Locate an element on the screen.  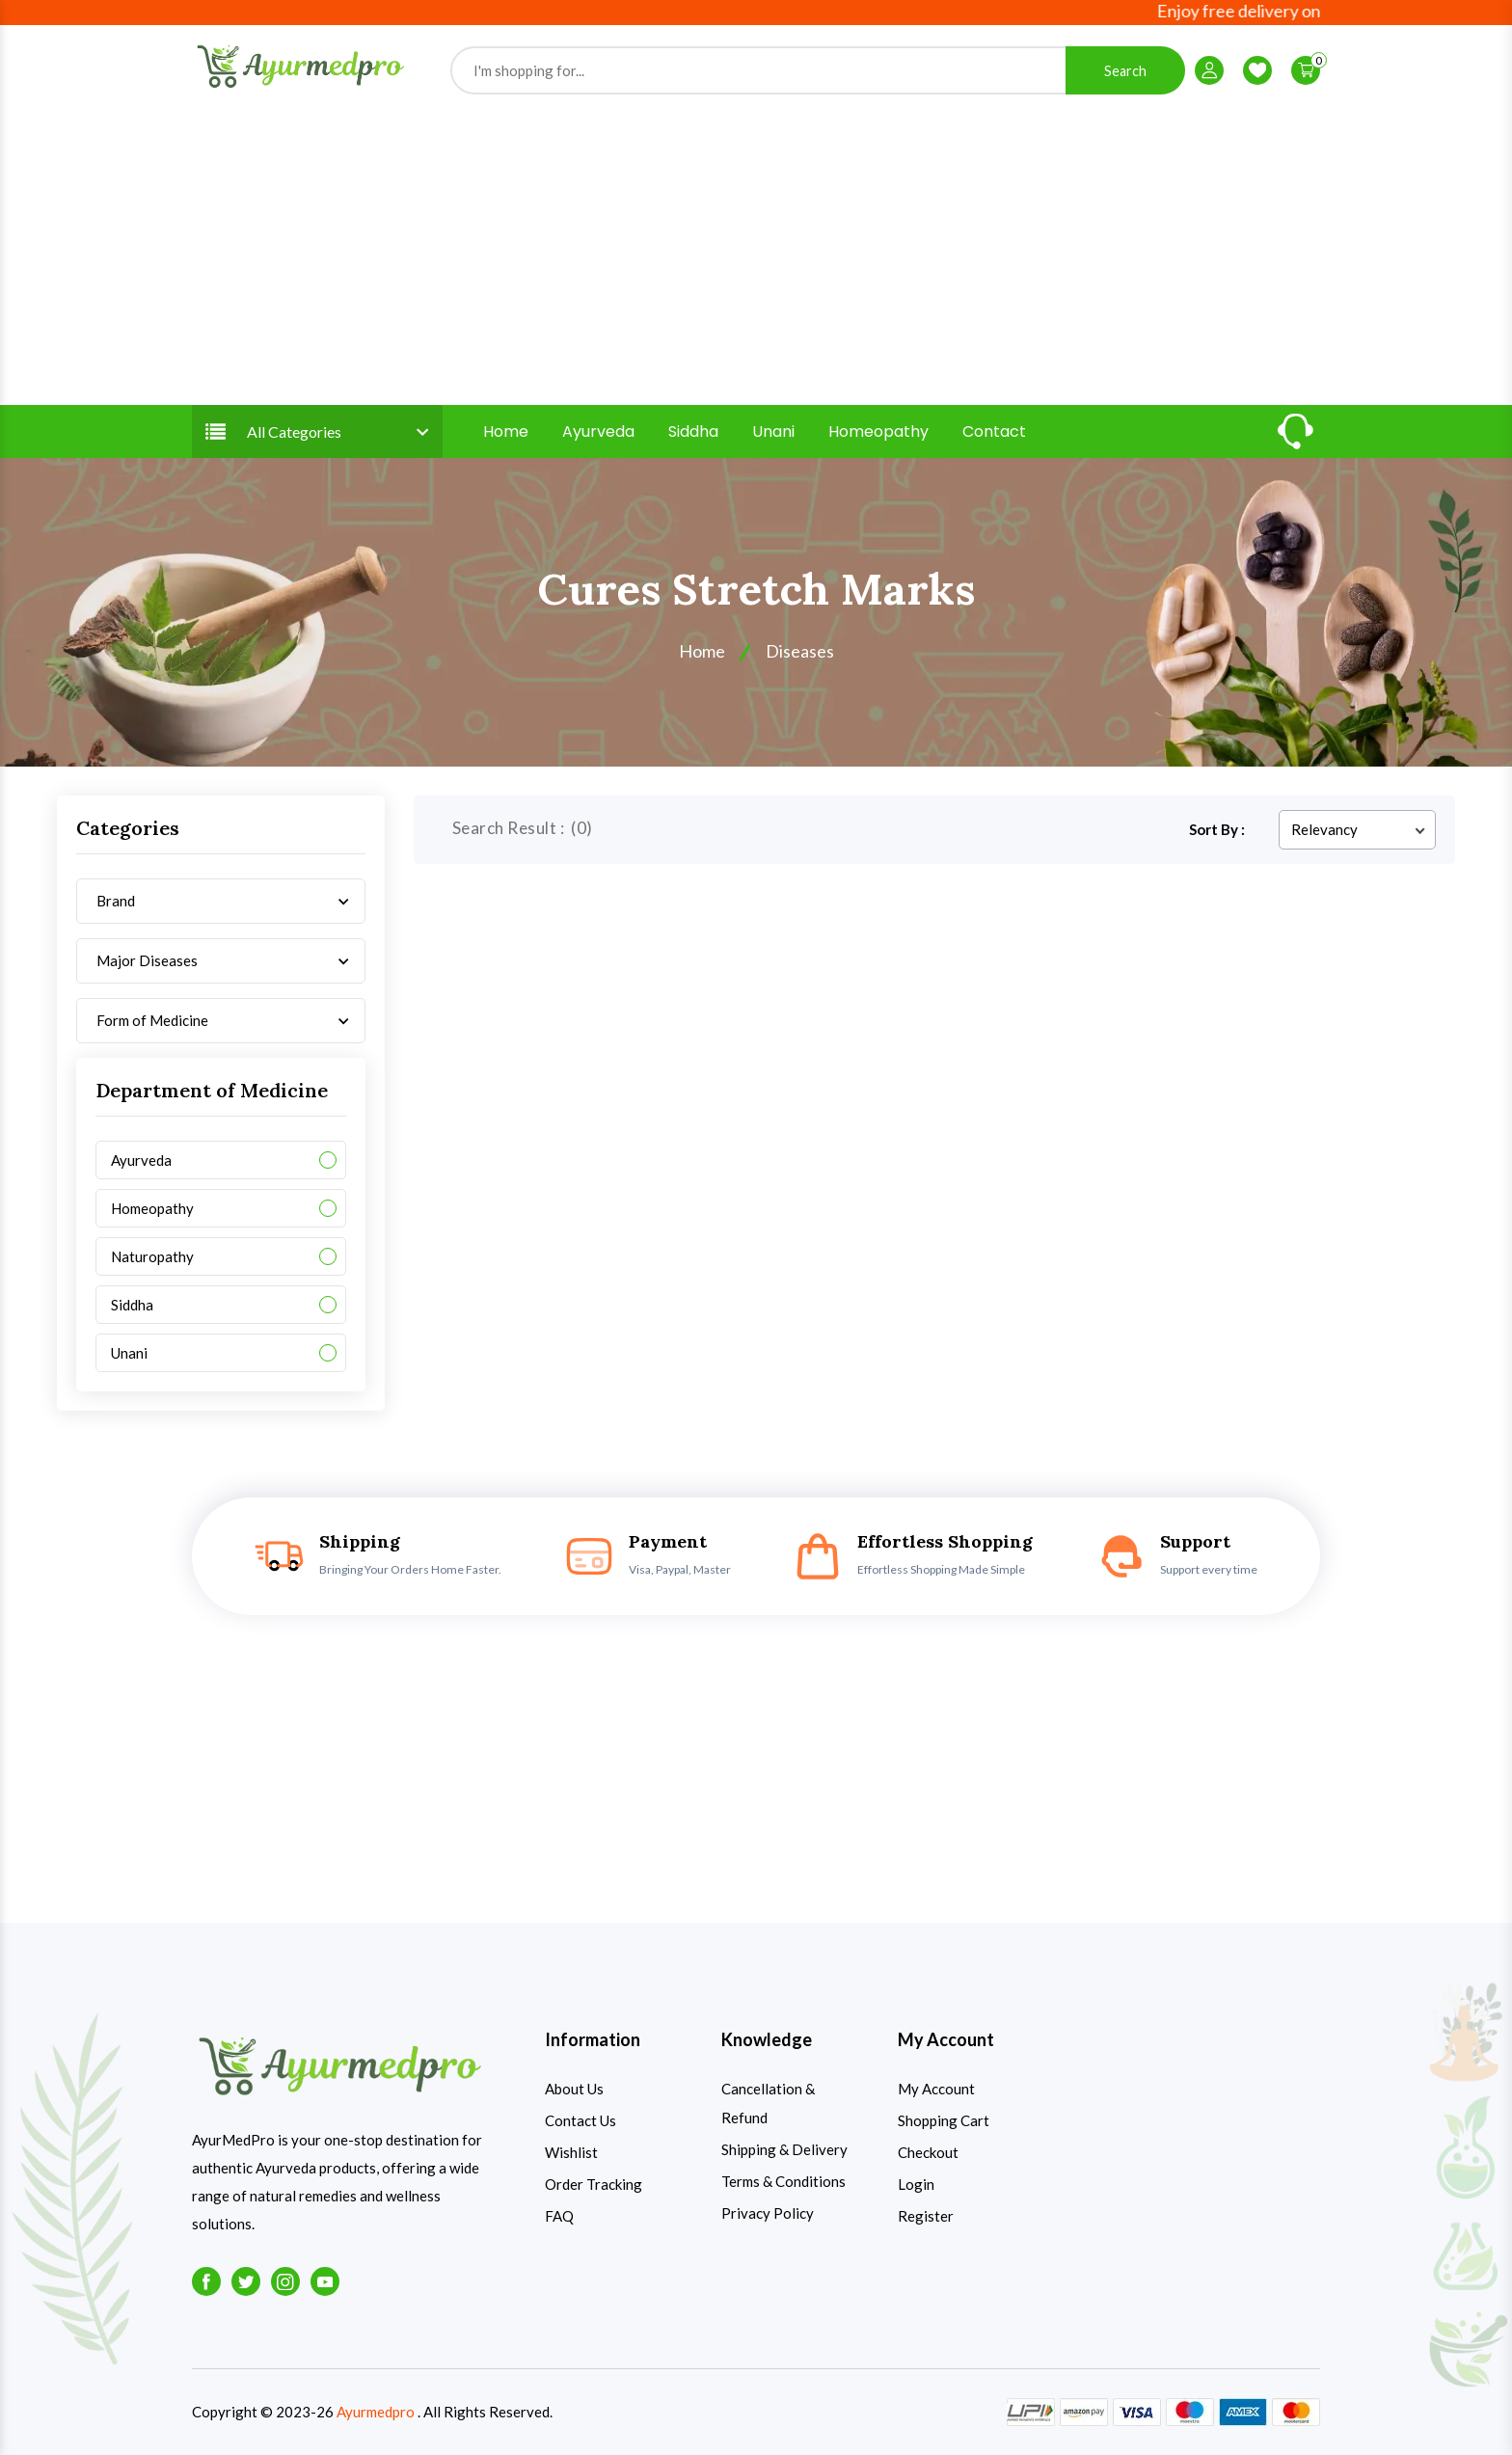
Login is located at coordinates (916, 2184).